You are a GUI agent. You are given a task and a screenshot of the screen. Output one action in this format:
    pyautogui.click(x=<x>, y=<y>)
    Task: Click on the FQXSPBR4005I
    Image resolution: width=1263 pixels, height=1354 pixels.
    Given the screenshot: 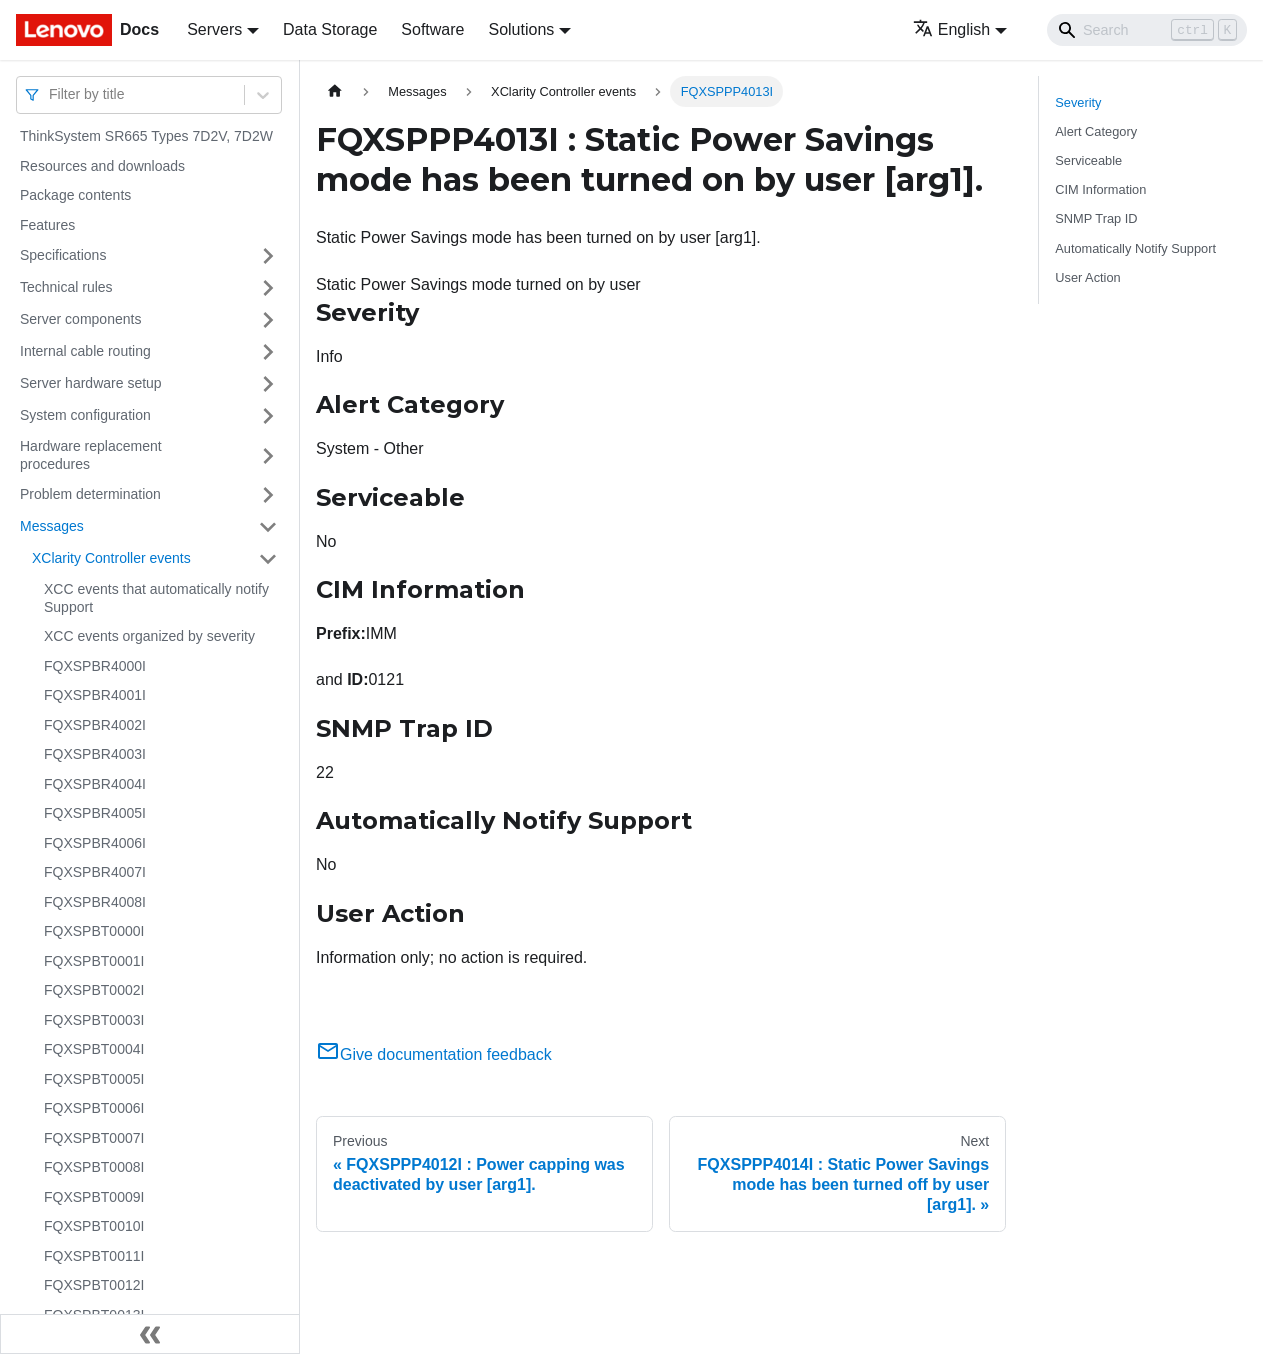 What is the action you would take?
    pyautogui.click(x=95, y=813)
    